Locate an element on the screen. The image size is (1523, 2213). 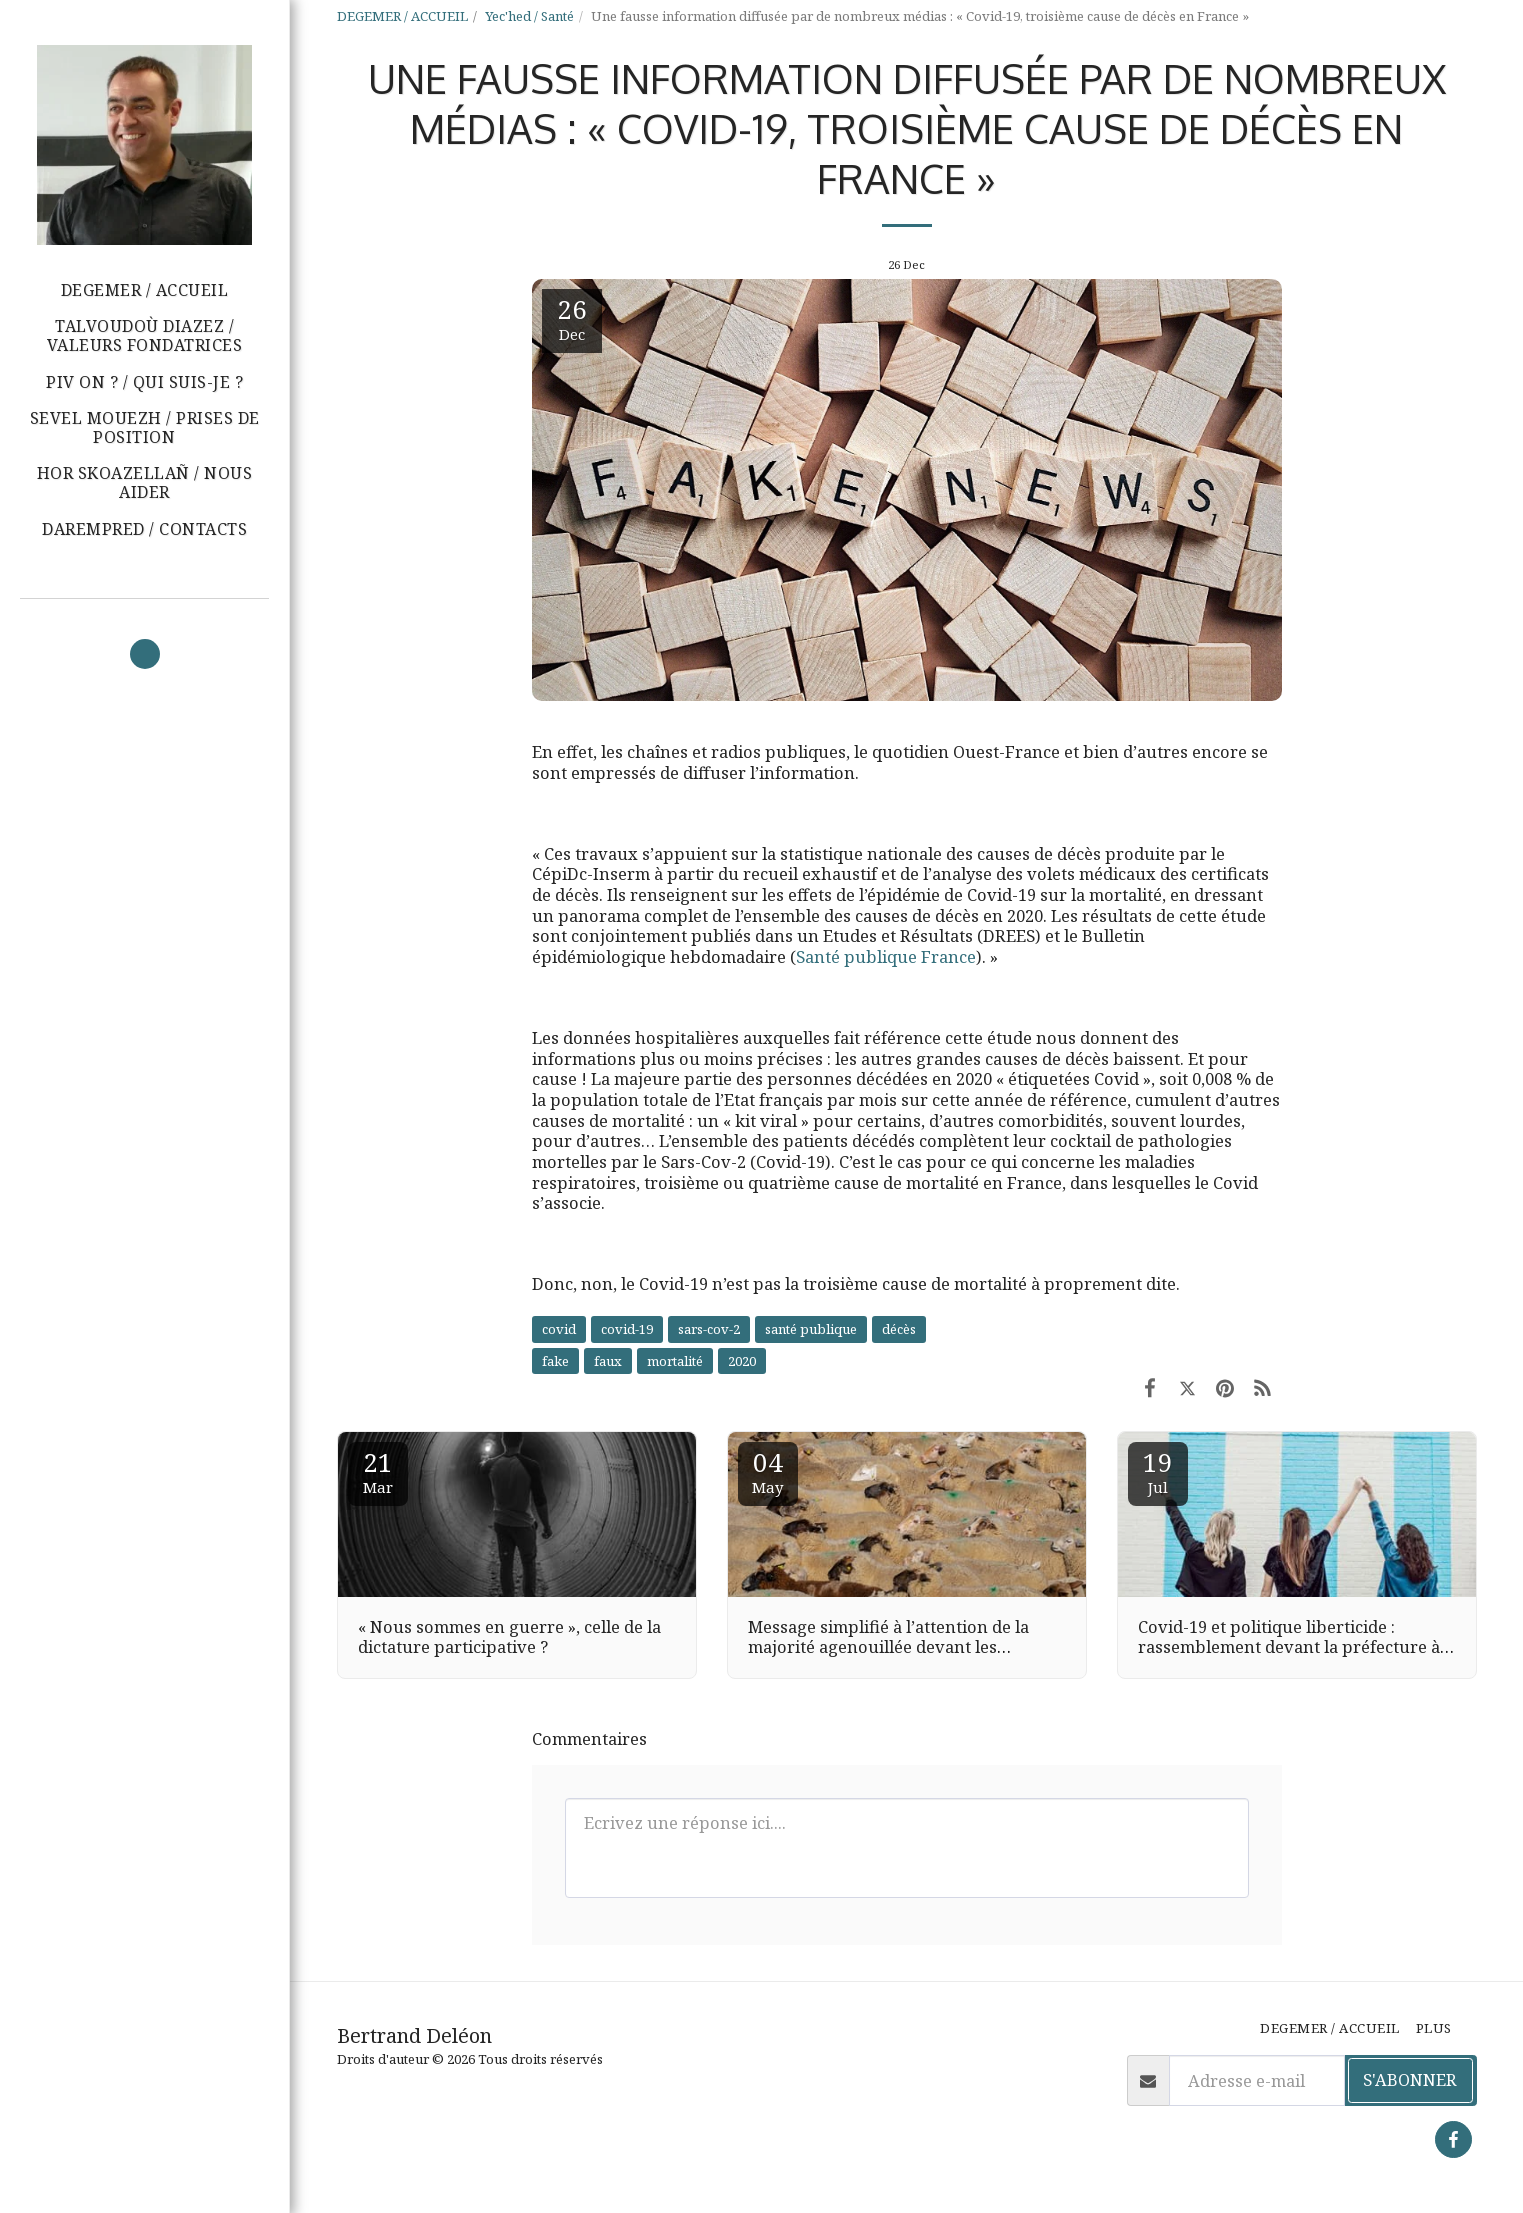
19 is located at coordinates (1158, 1470).